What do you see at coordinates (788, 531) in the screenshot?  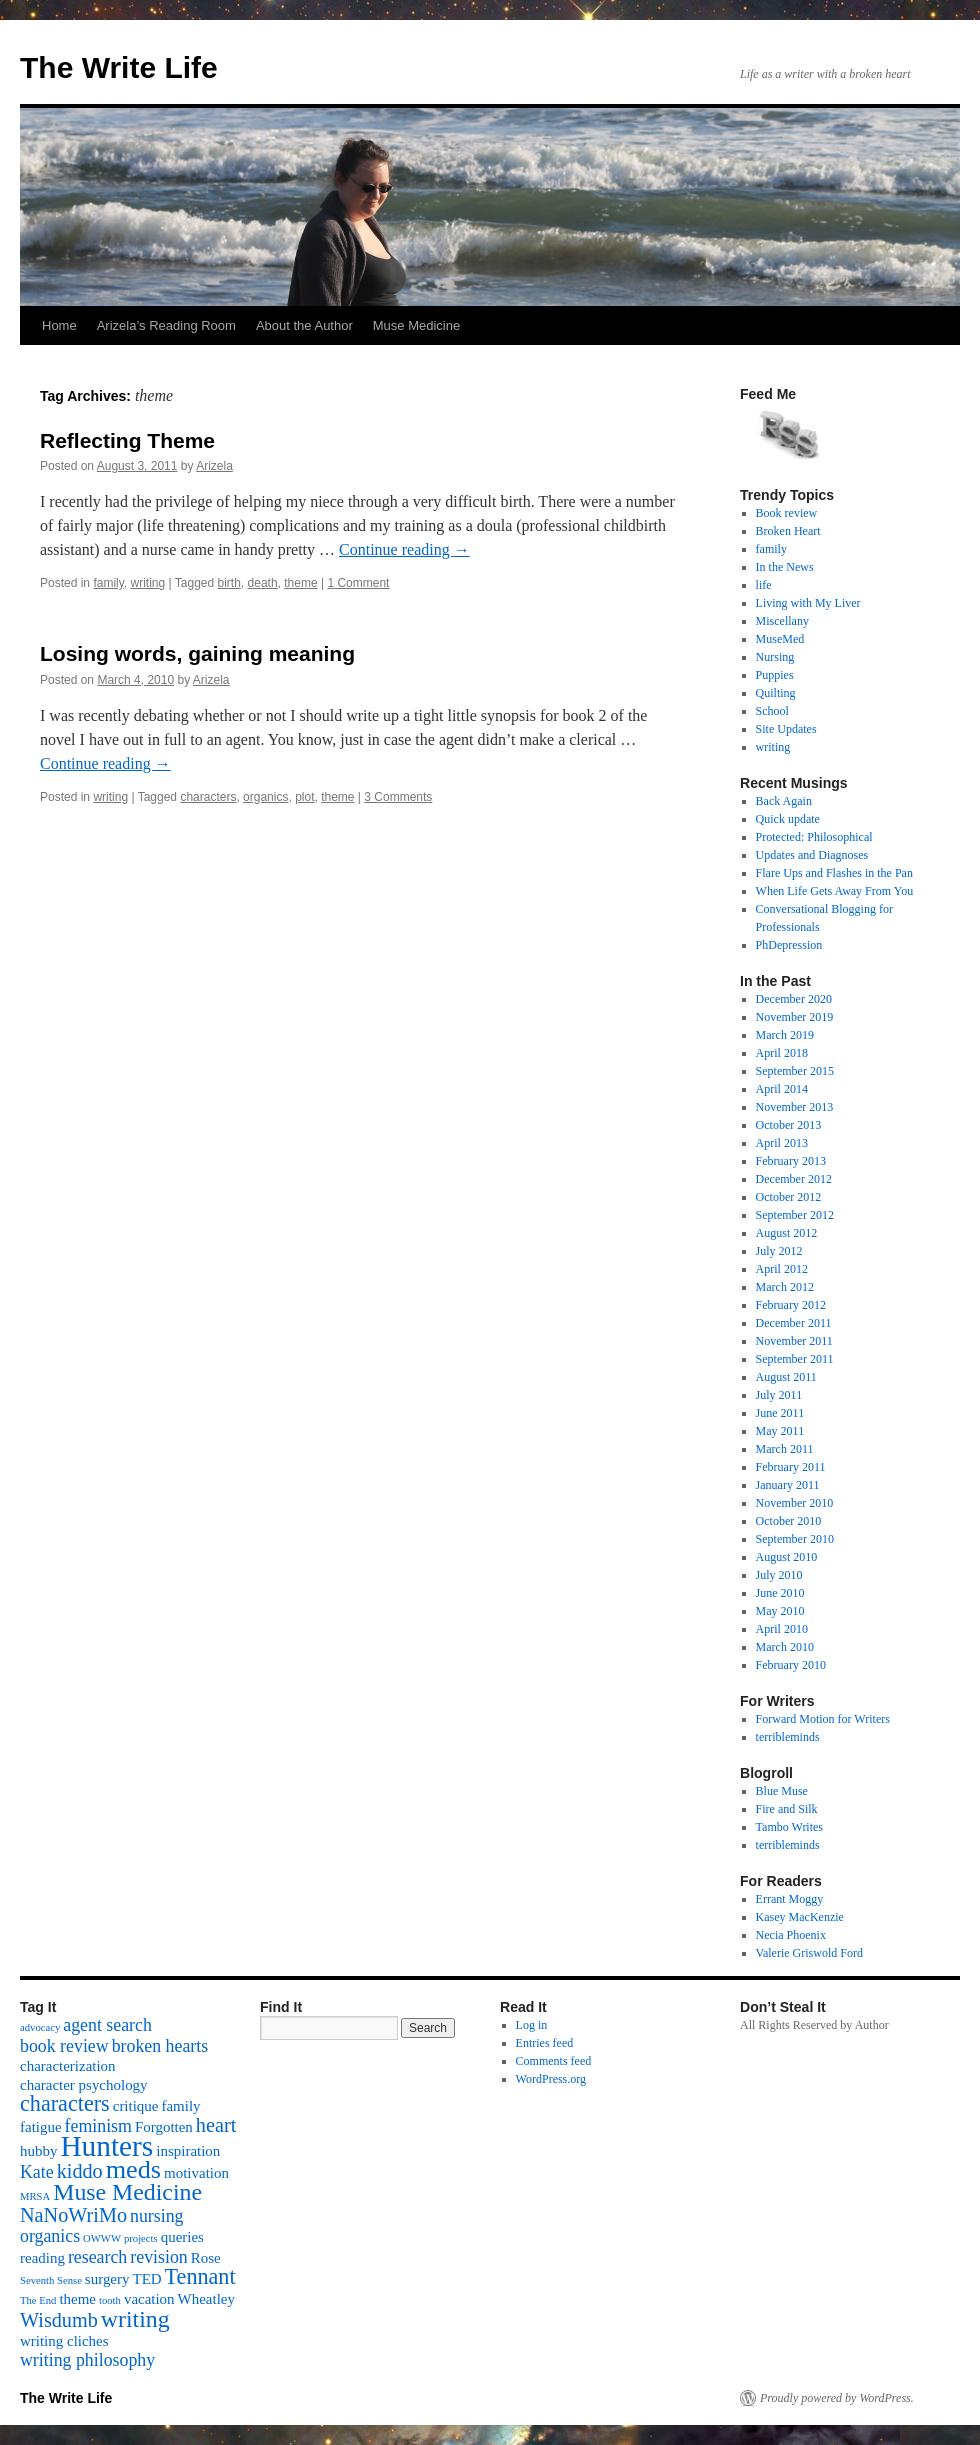 I see `Broken Heart` at bounding box center [788, 531].